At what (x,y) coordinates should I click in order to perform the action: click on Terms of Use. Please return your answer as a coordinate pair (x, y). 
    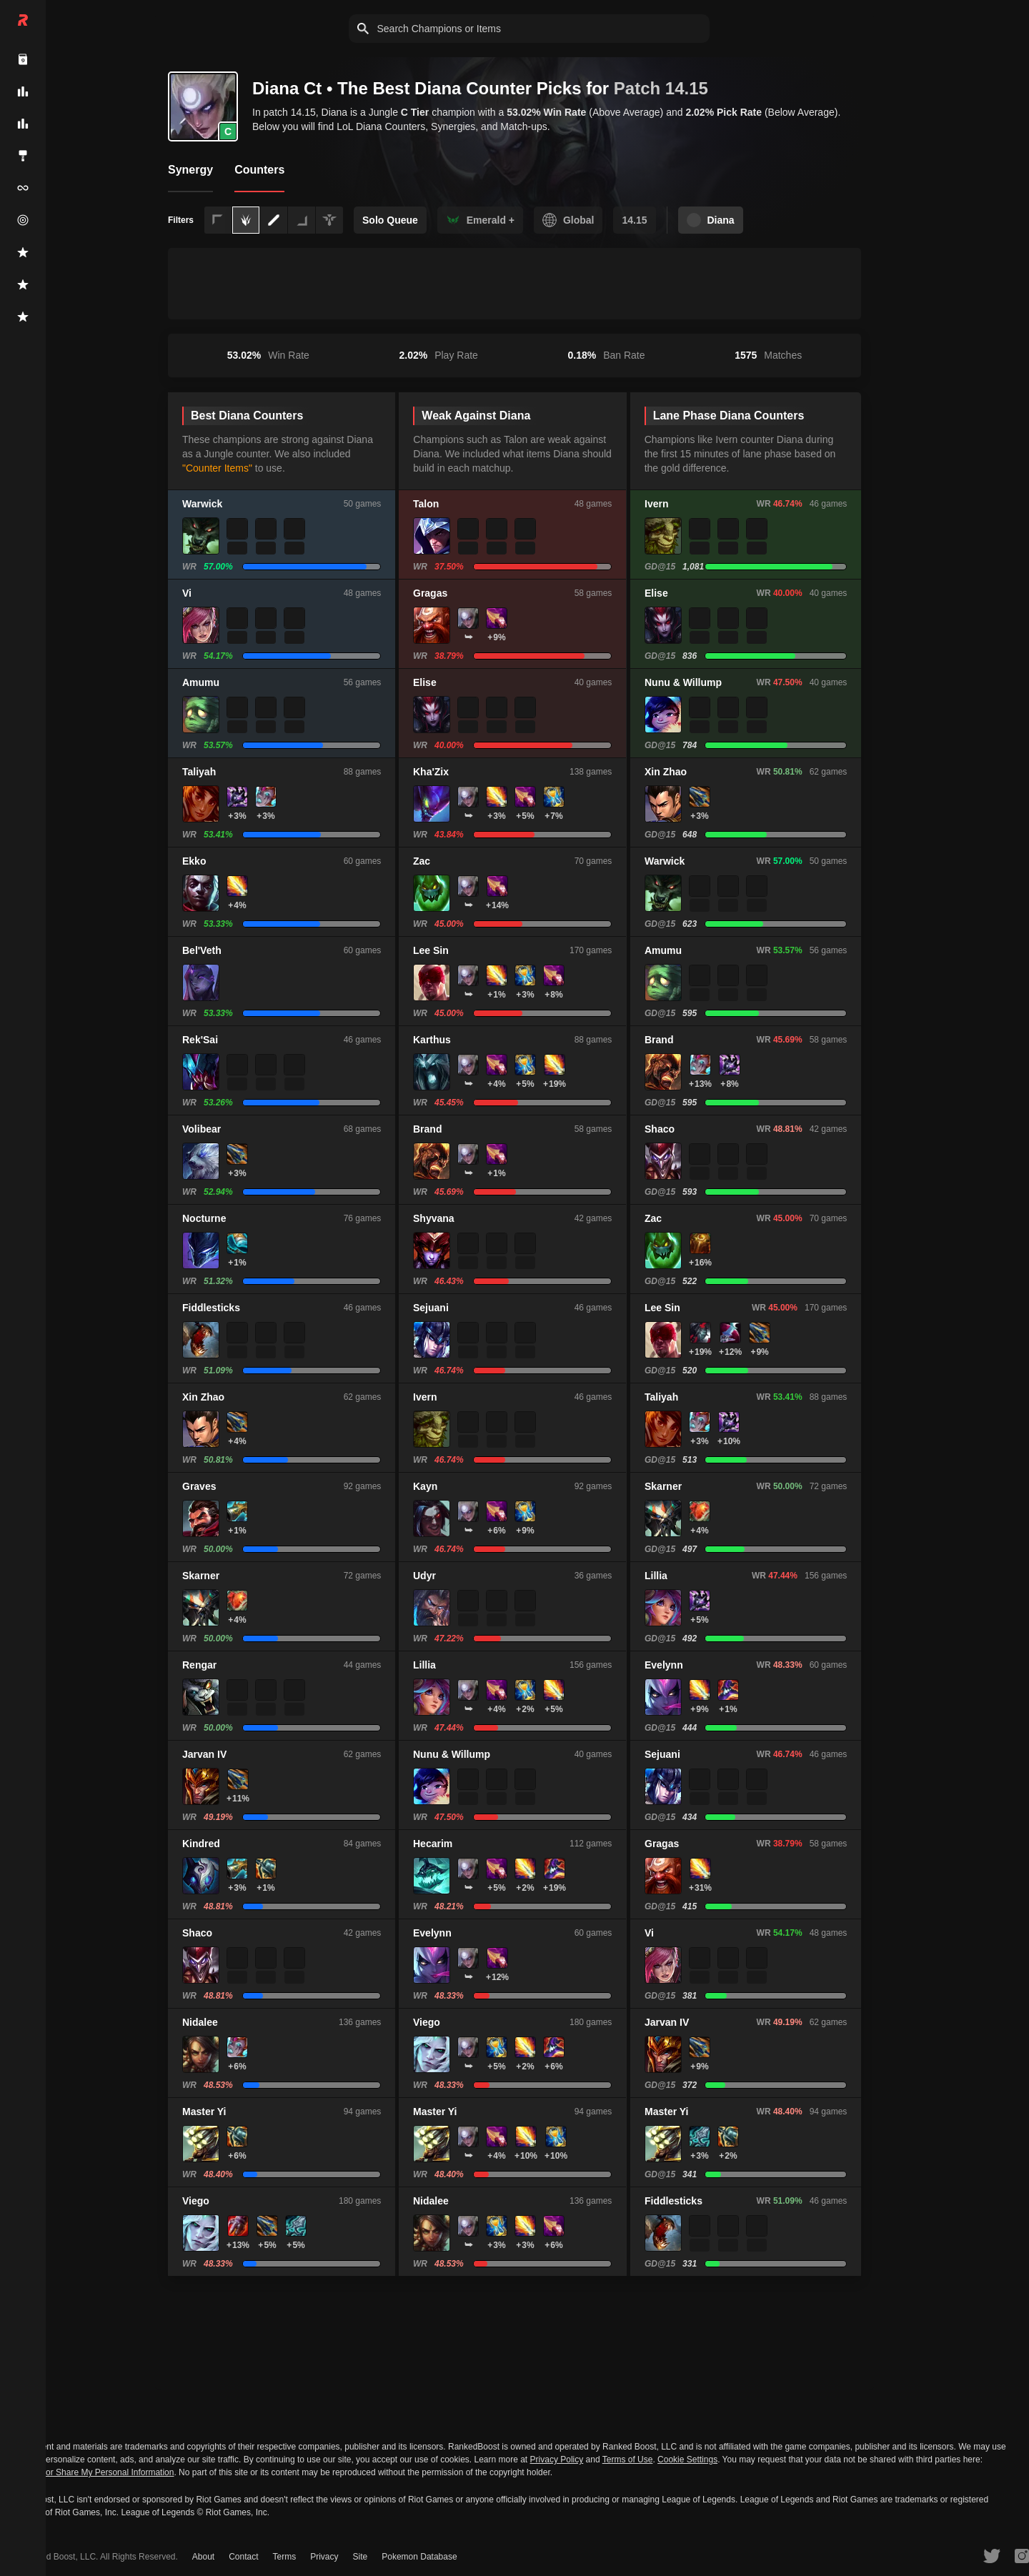
    Looking at the image, I should click on (627, 2460).